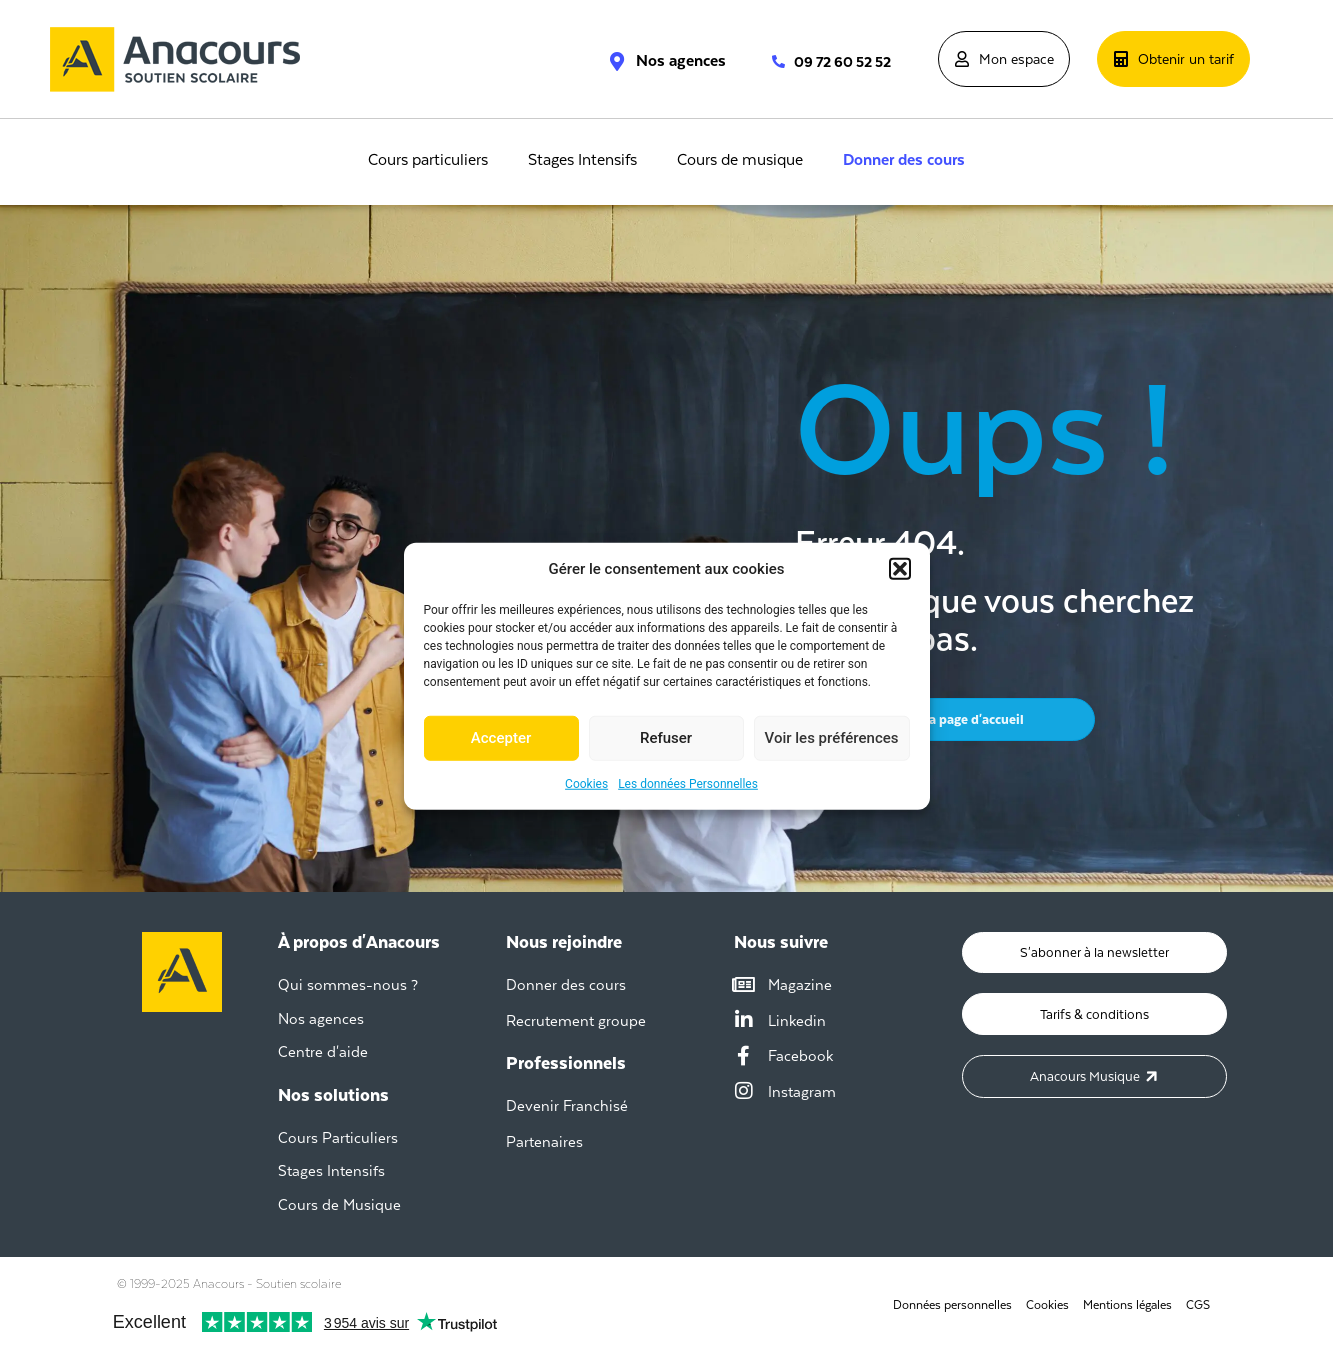 The height and width of the screenshot is (1352, 1333). What do you see at coordinates (1127, 1305) in the screenshot?
I see `Mentions légales` at bounding box center [1127, 1305].